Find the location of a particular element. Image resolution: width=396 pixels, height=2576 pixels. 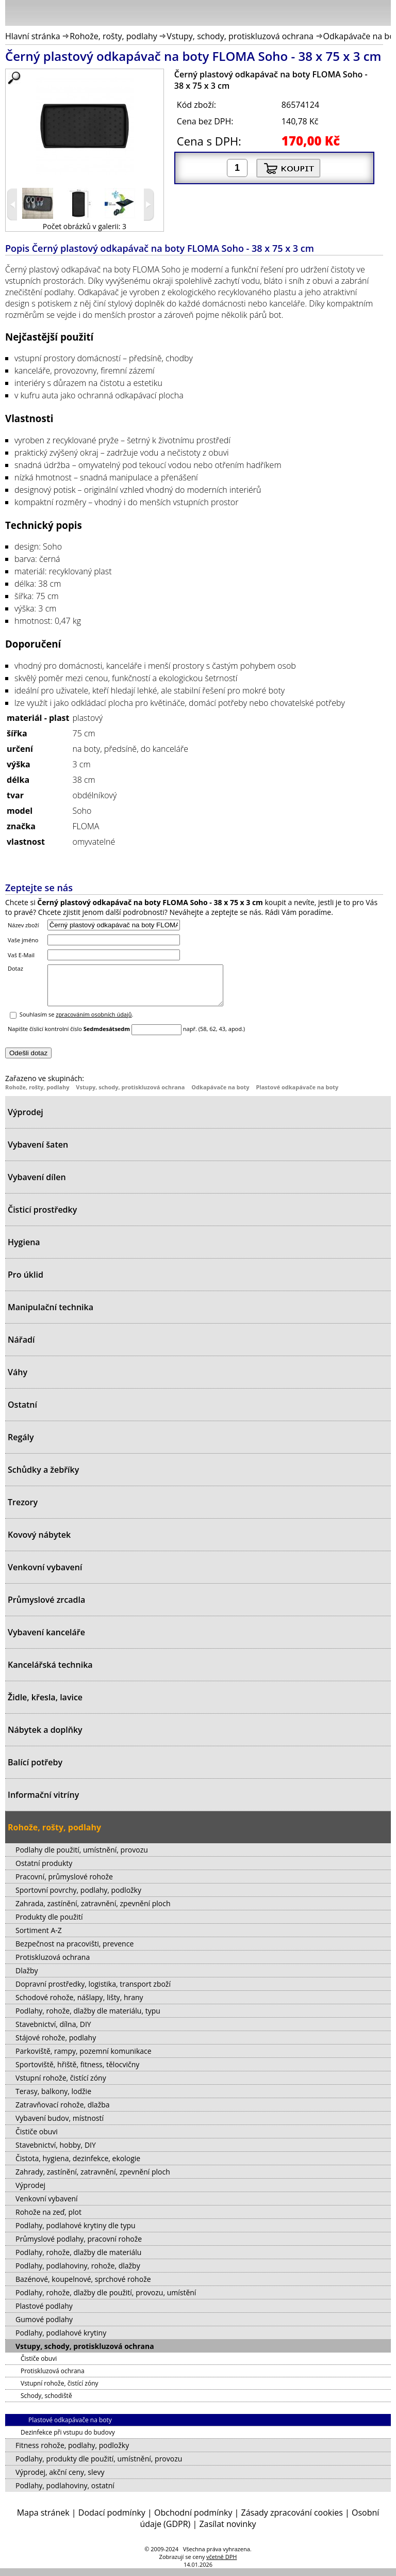

Zasílat novinky is located at coordinates (227, 2531).